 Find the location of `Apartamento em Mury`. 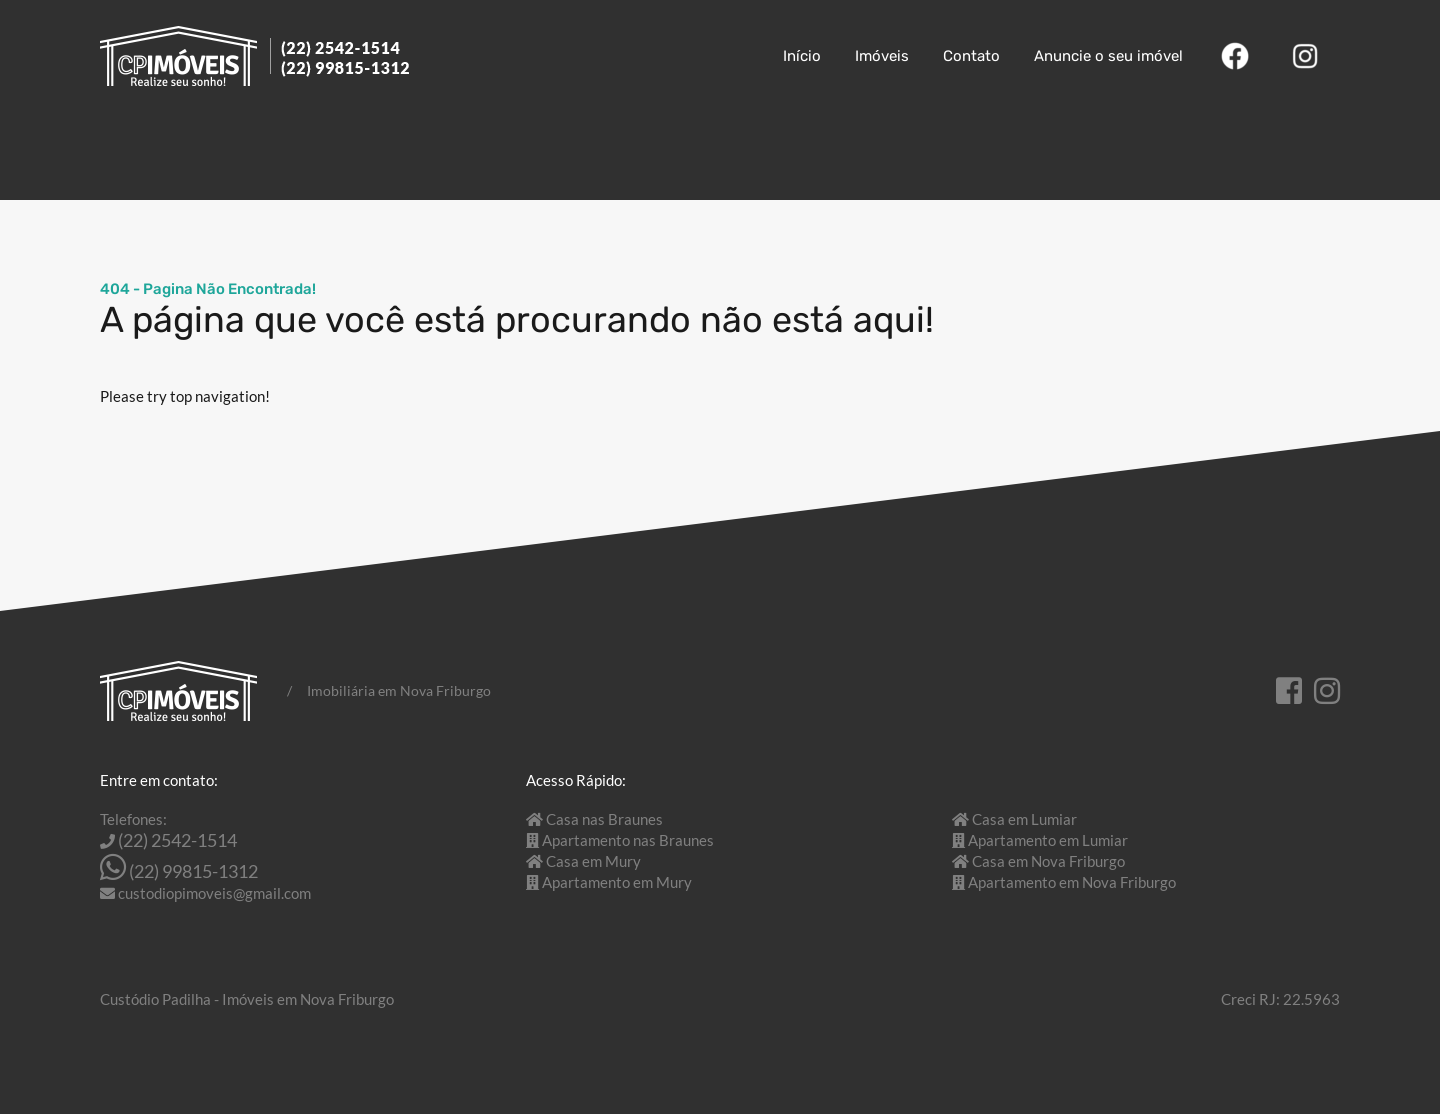

Apartamento em Mury is located at coordinates (617, 882).